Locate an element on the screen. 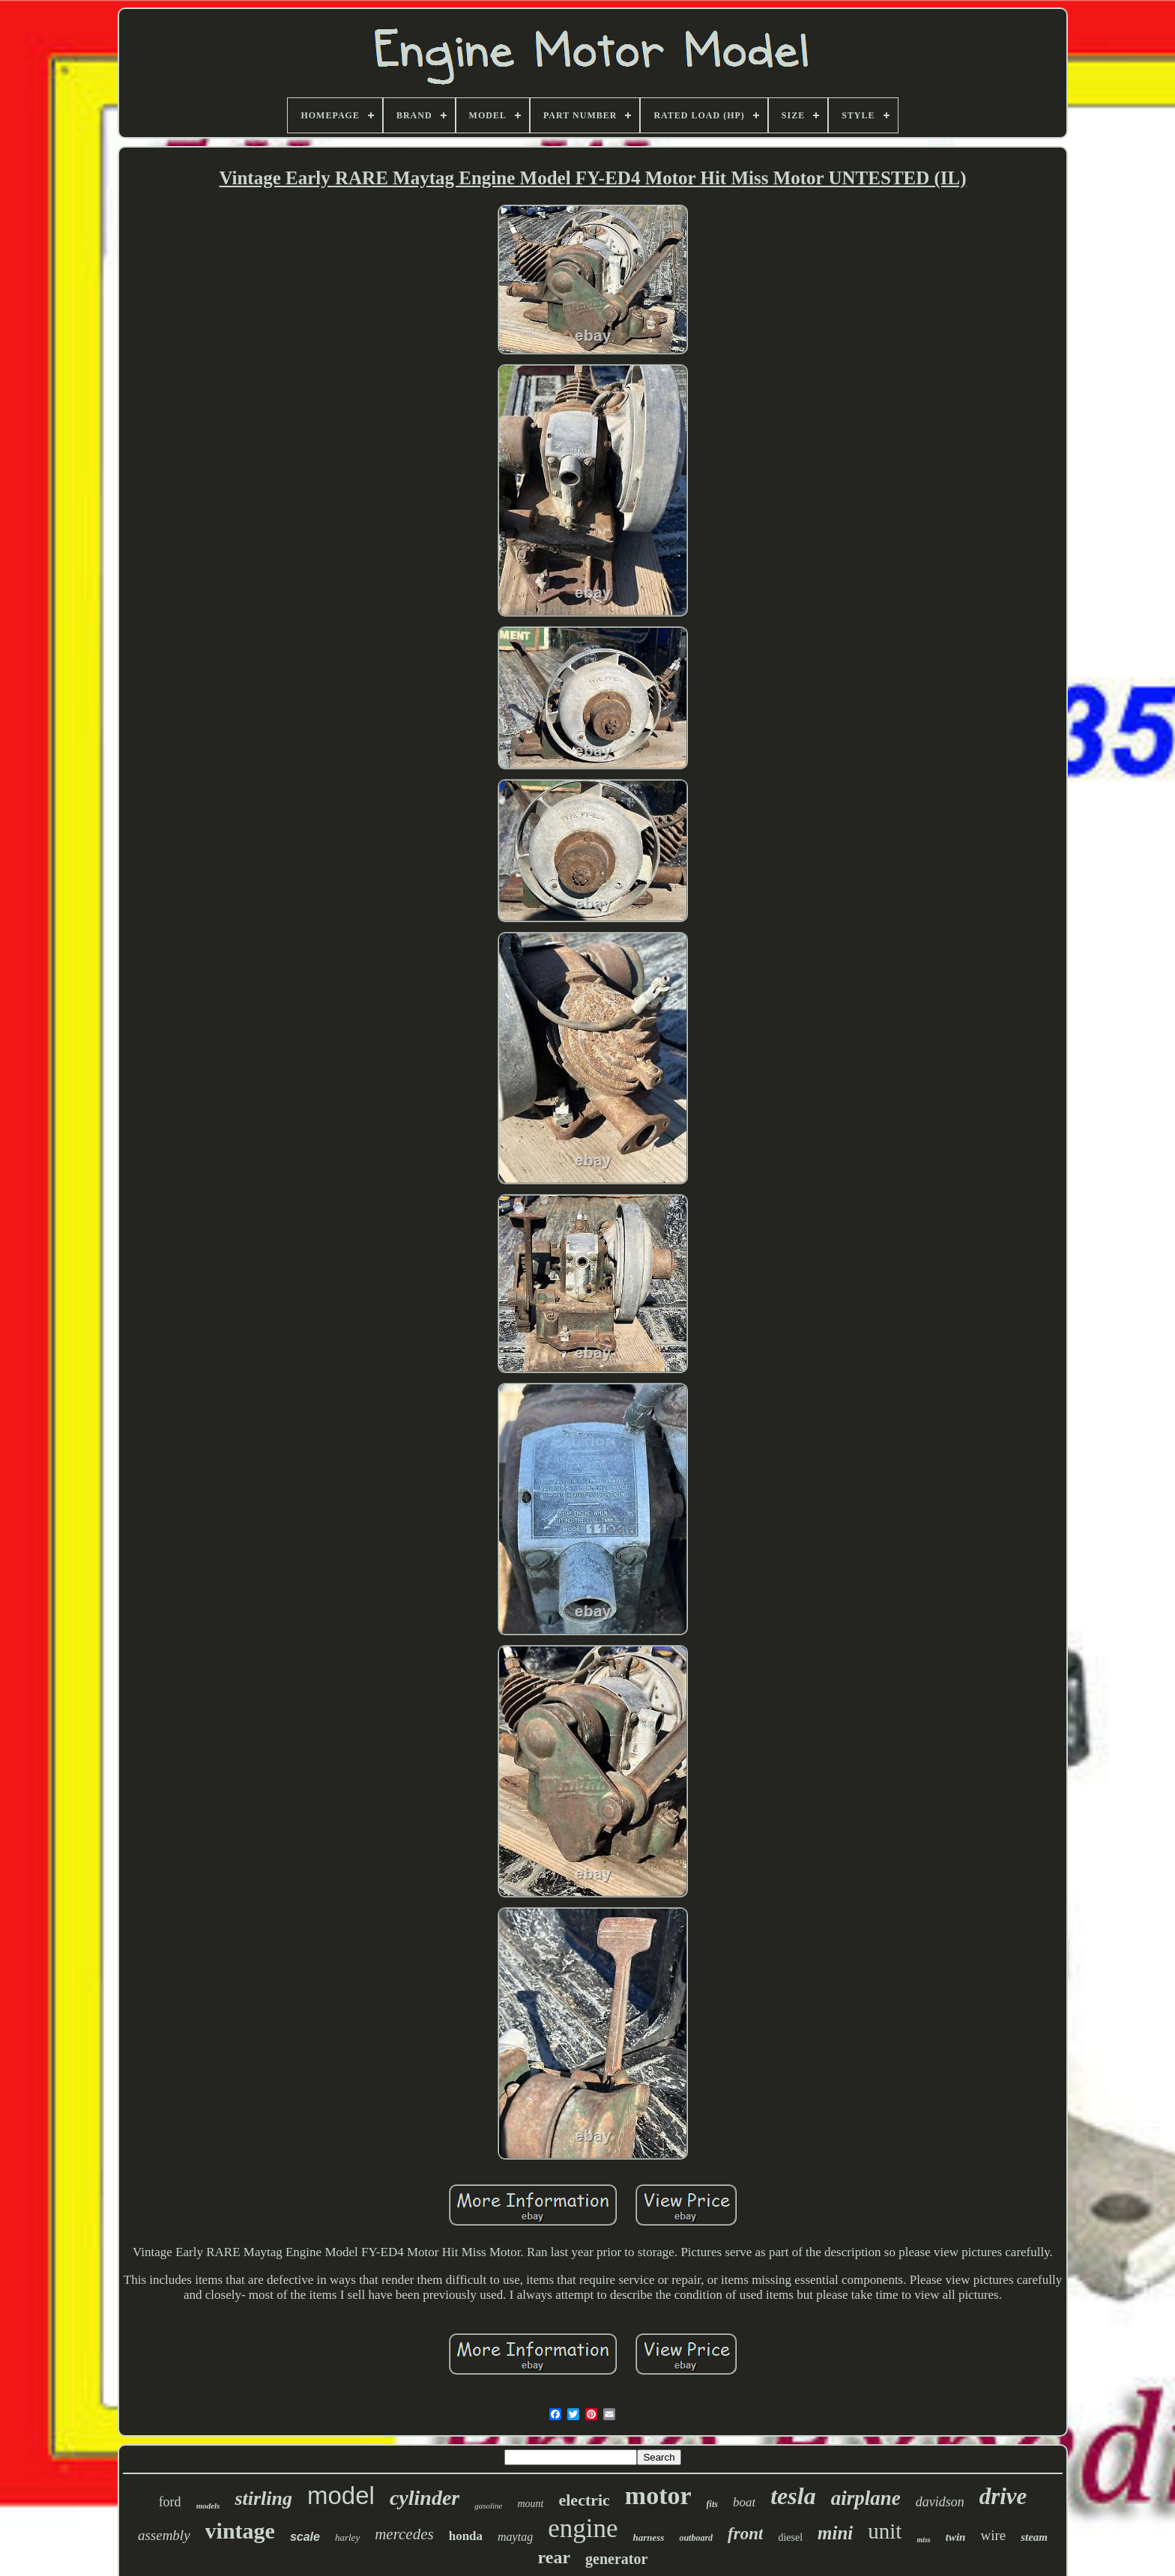 The height and width of the screenshot is (2576, 1175). airplane is located at coordinates (866, 2498).